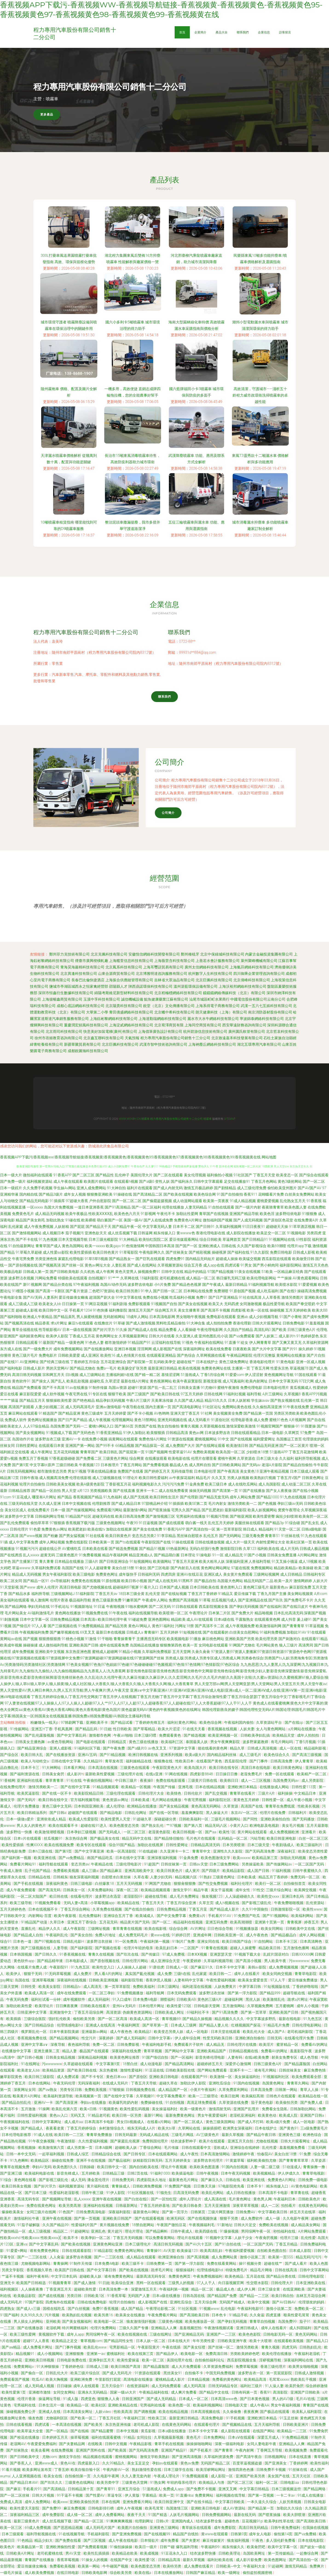  I want to click on 国产亚洲美女, so click(276, 2463).